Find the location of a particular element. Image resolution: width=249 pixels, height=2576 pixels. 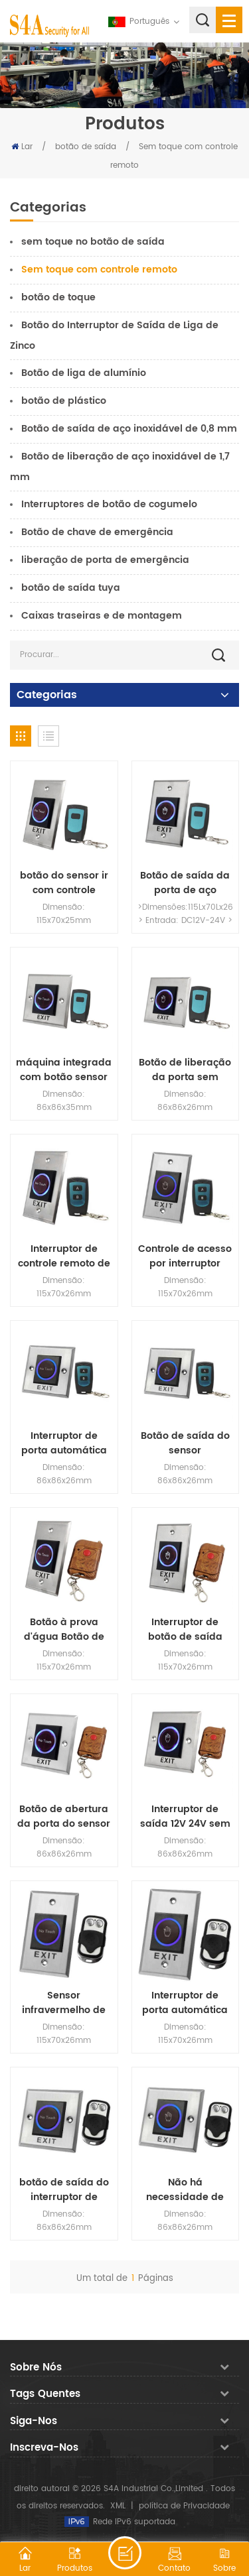

sem toque no botão de saída is located at coordinates (93, 241).